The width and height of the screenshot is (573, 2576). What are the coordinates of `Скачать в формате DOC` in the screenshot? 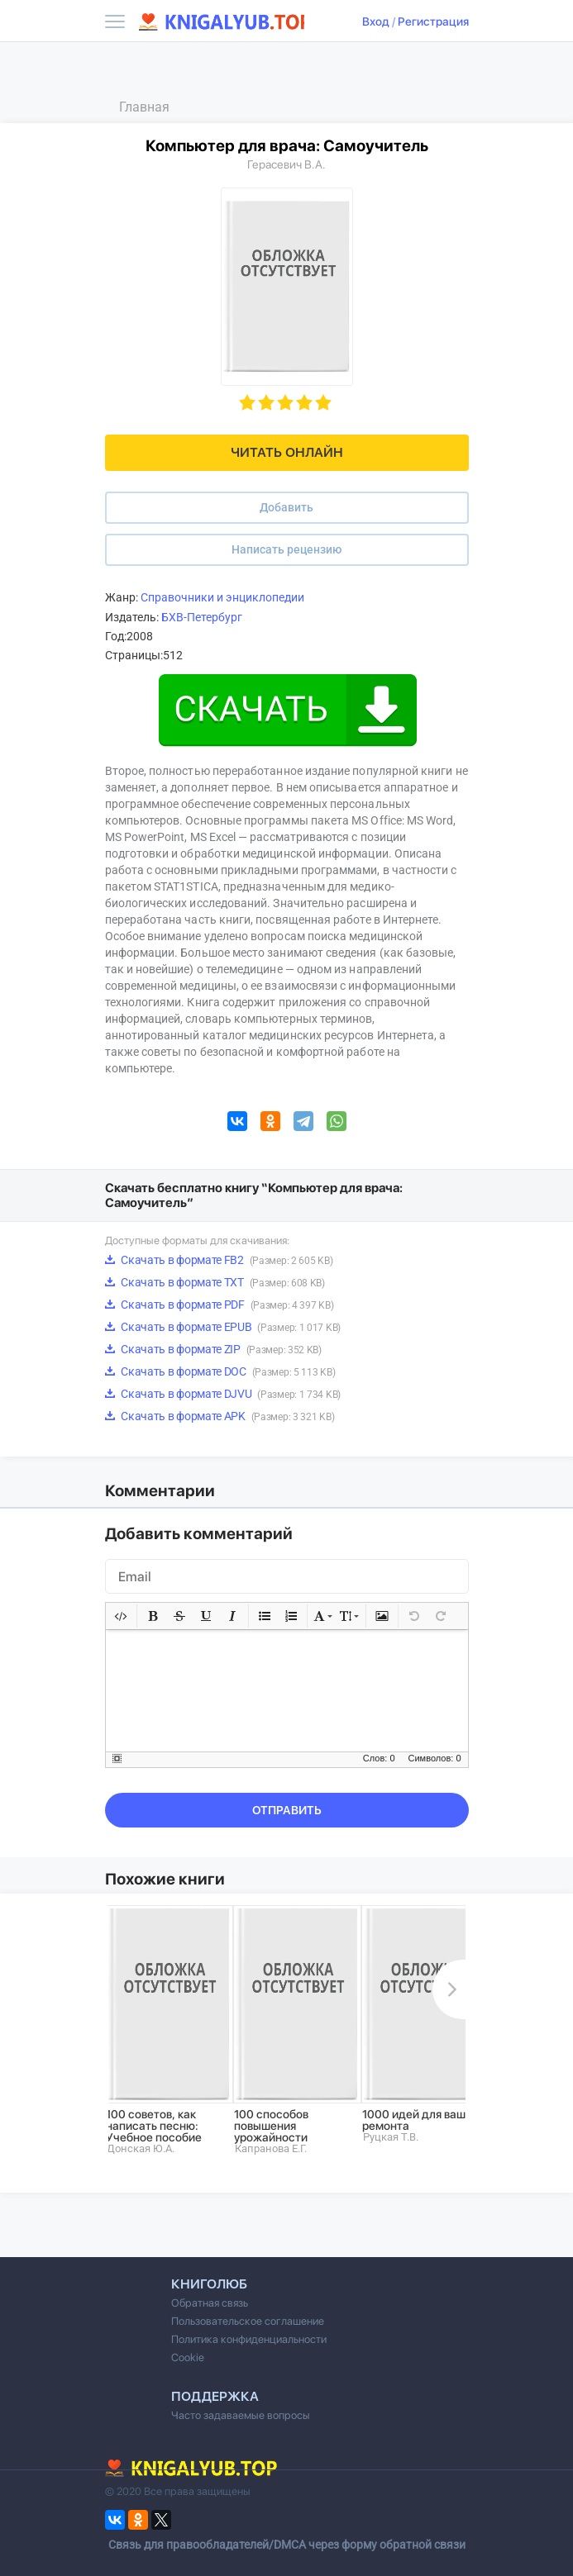 It's located at (220, 1371).